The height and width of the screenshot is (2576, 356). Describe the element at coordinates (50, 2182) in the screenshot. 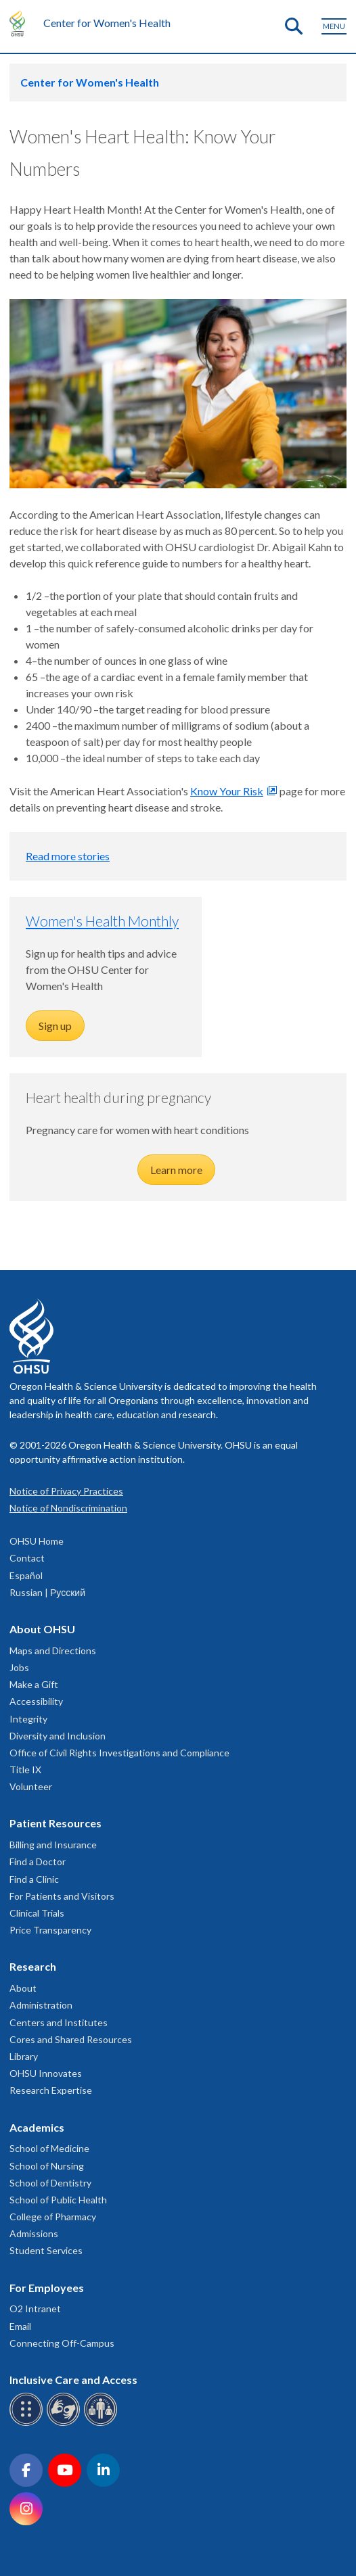

I see `School of Dentistry` at that location.